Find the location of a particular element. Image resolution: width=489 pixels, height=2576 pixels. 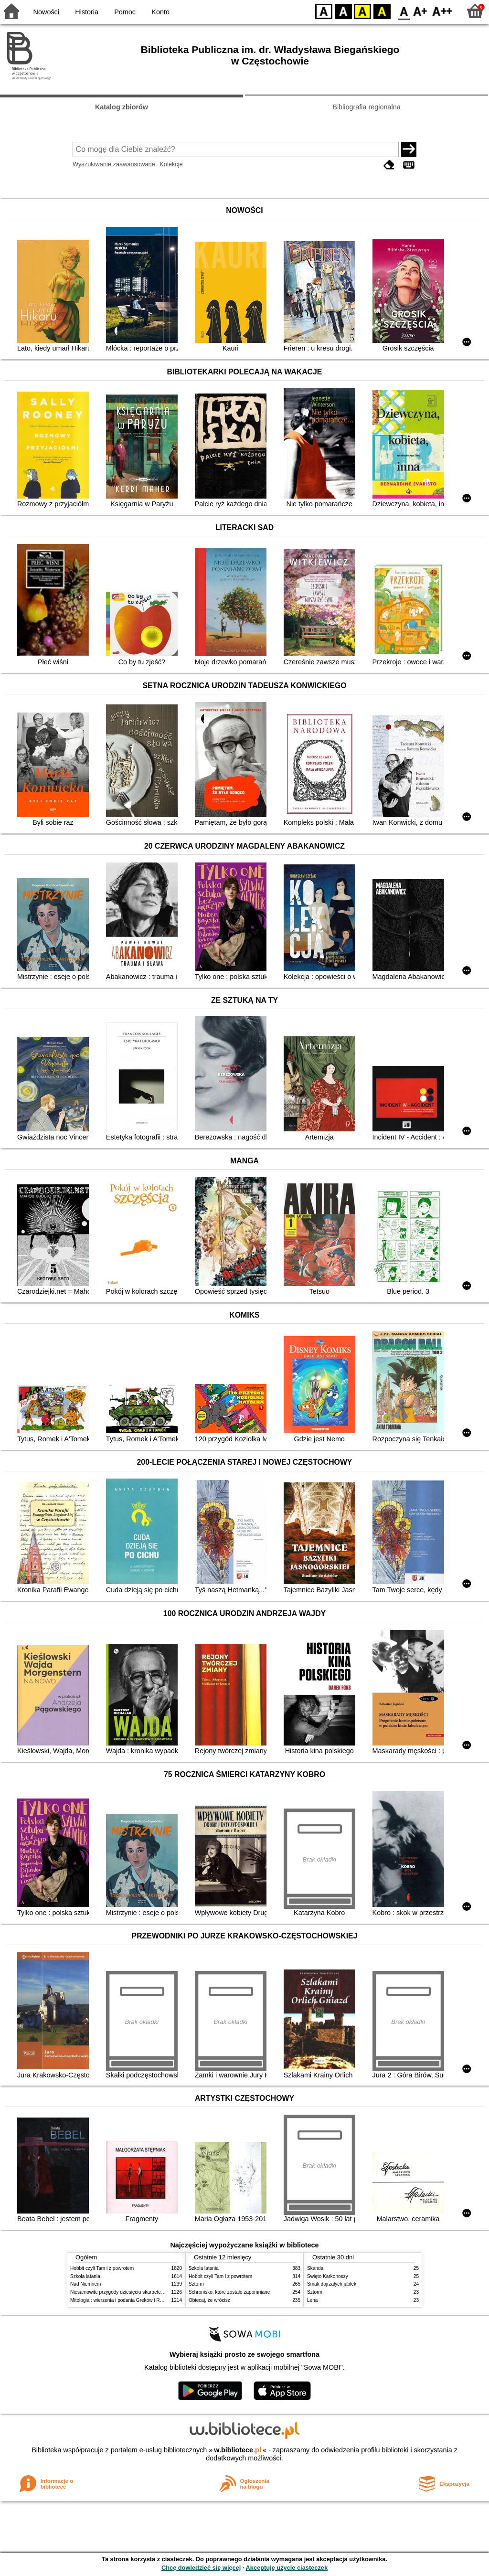

Historia is located at coordinates (86, 12).